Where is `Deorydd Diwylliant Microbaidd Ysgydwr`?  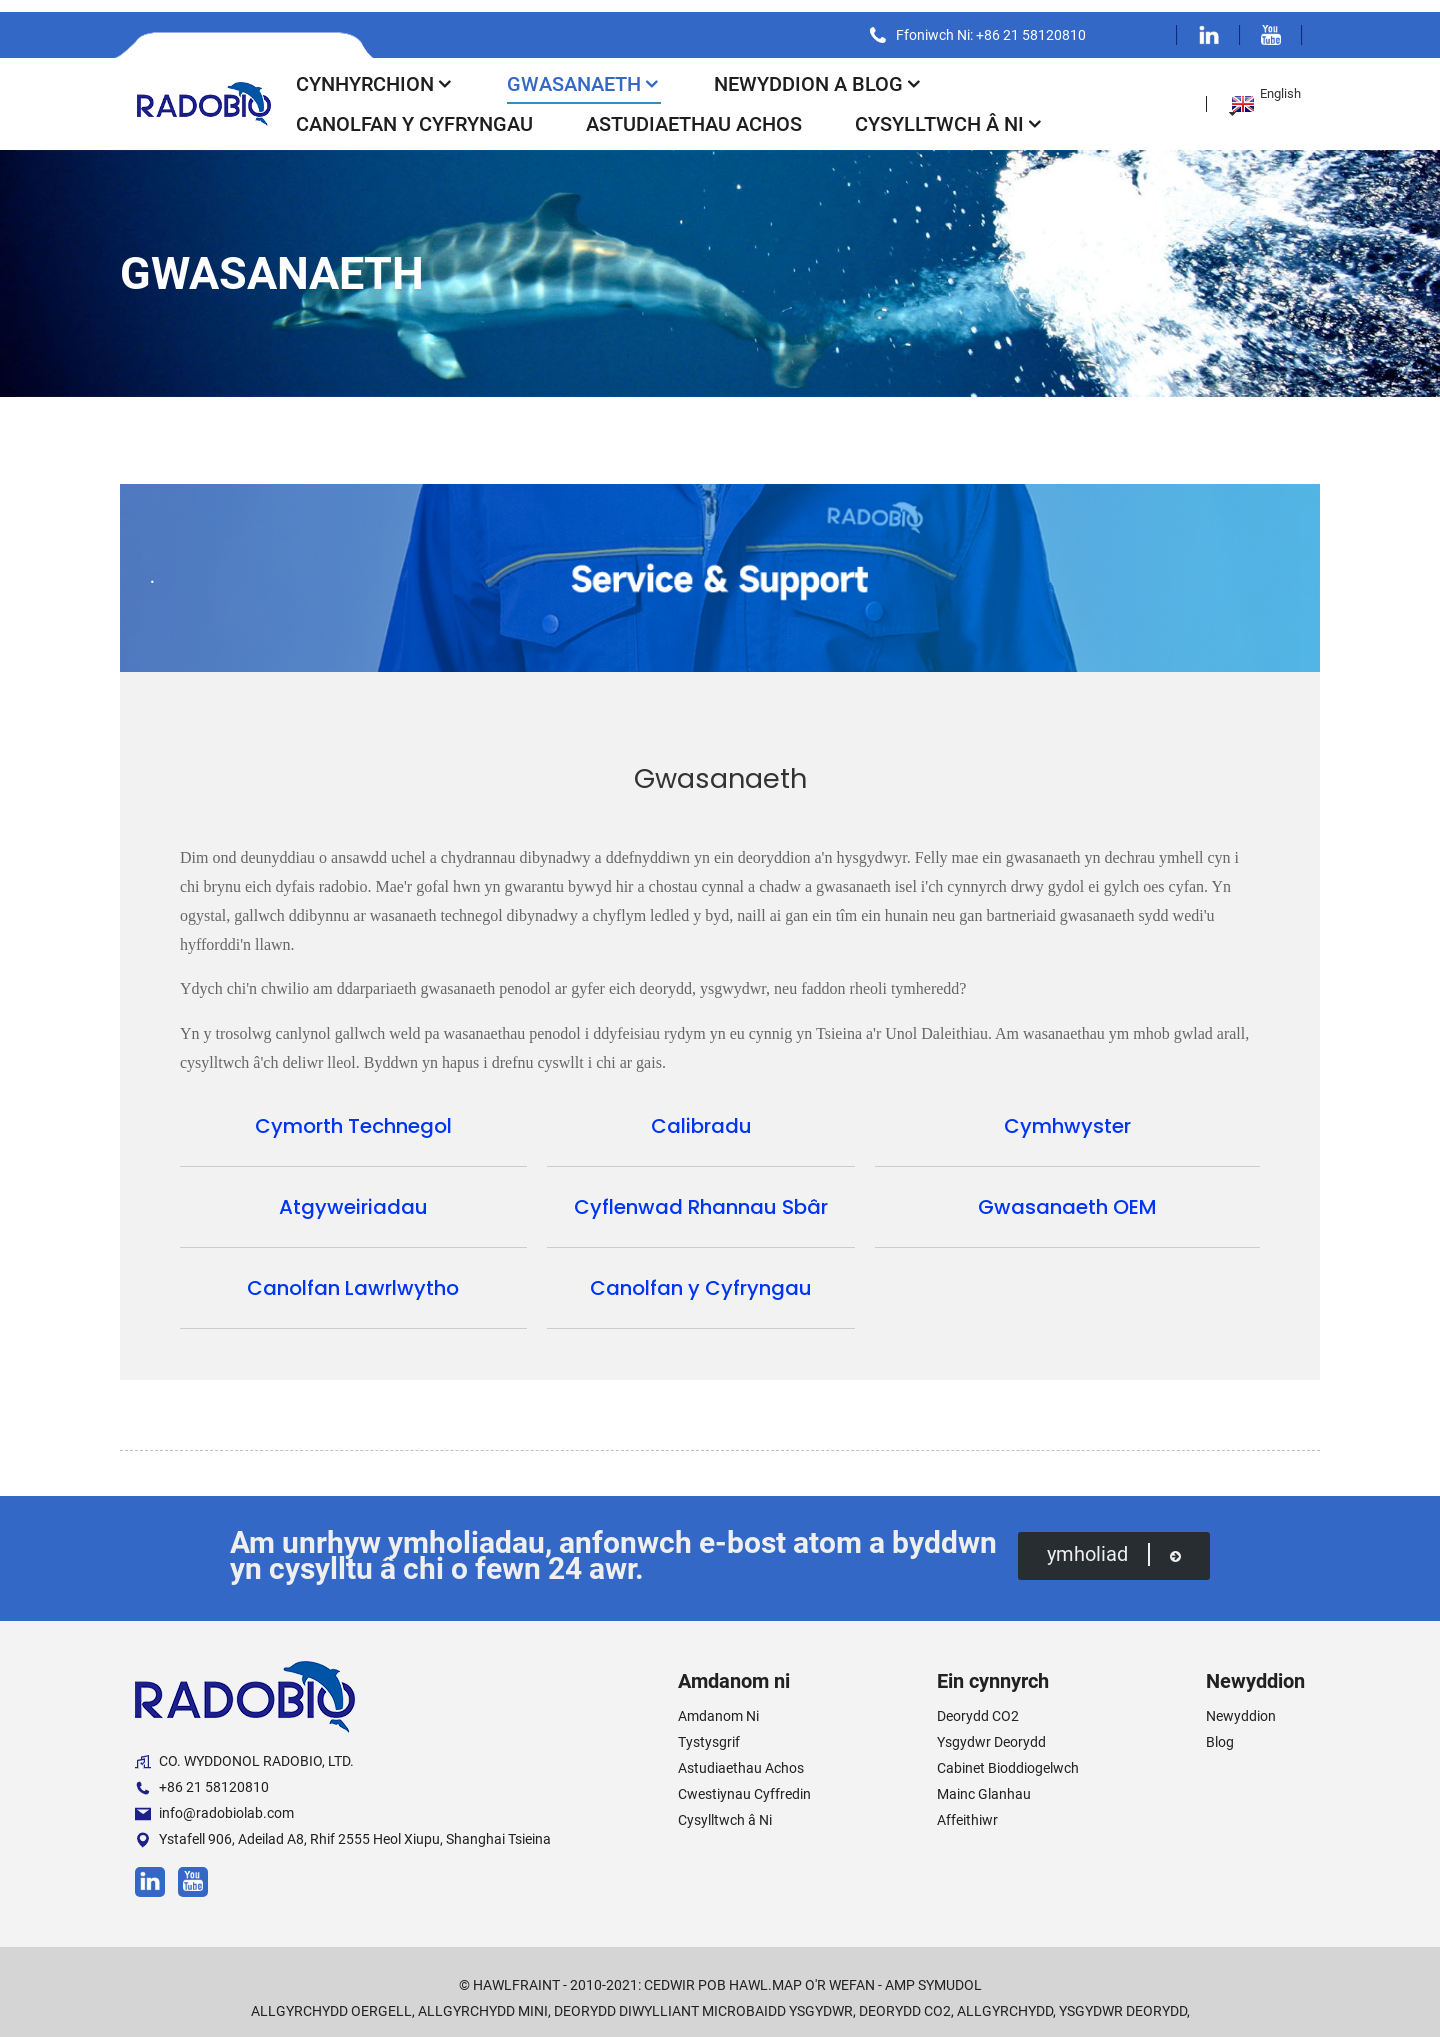 Deorydd Diwylliant Microbaidd Ysgydwr is located at coordinates (703, 1999).